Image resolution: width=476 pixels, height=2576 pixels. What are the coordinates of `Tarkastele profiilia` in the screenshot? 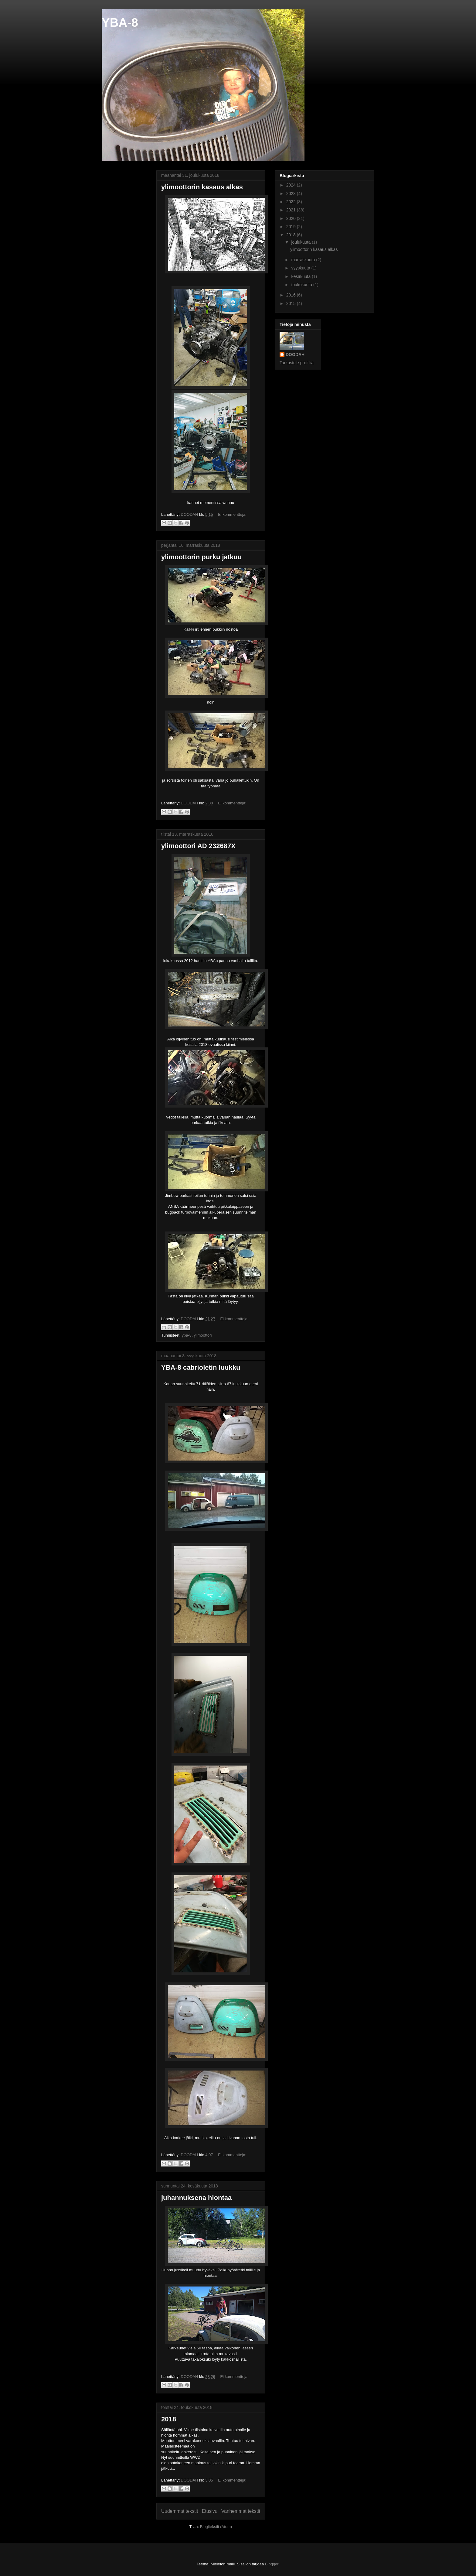 It's located at (297, 362).